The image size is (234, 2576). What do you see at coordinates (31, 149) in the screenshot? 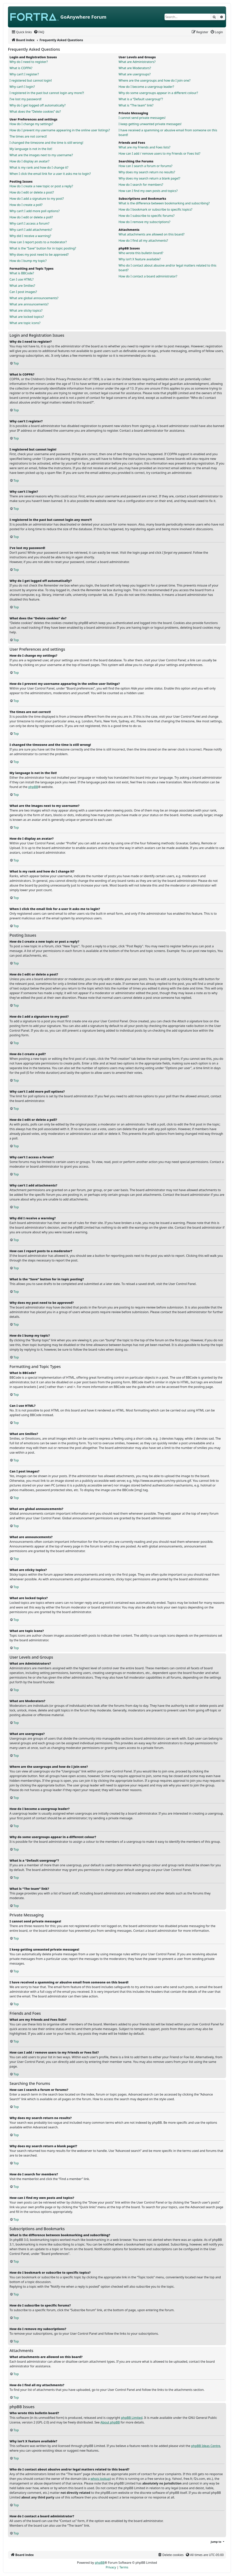
I see `My language is not in the list!` at bounding box center [31, 149].